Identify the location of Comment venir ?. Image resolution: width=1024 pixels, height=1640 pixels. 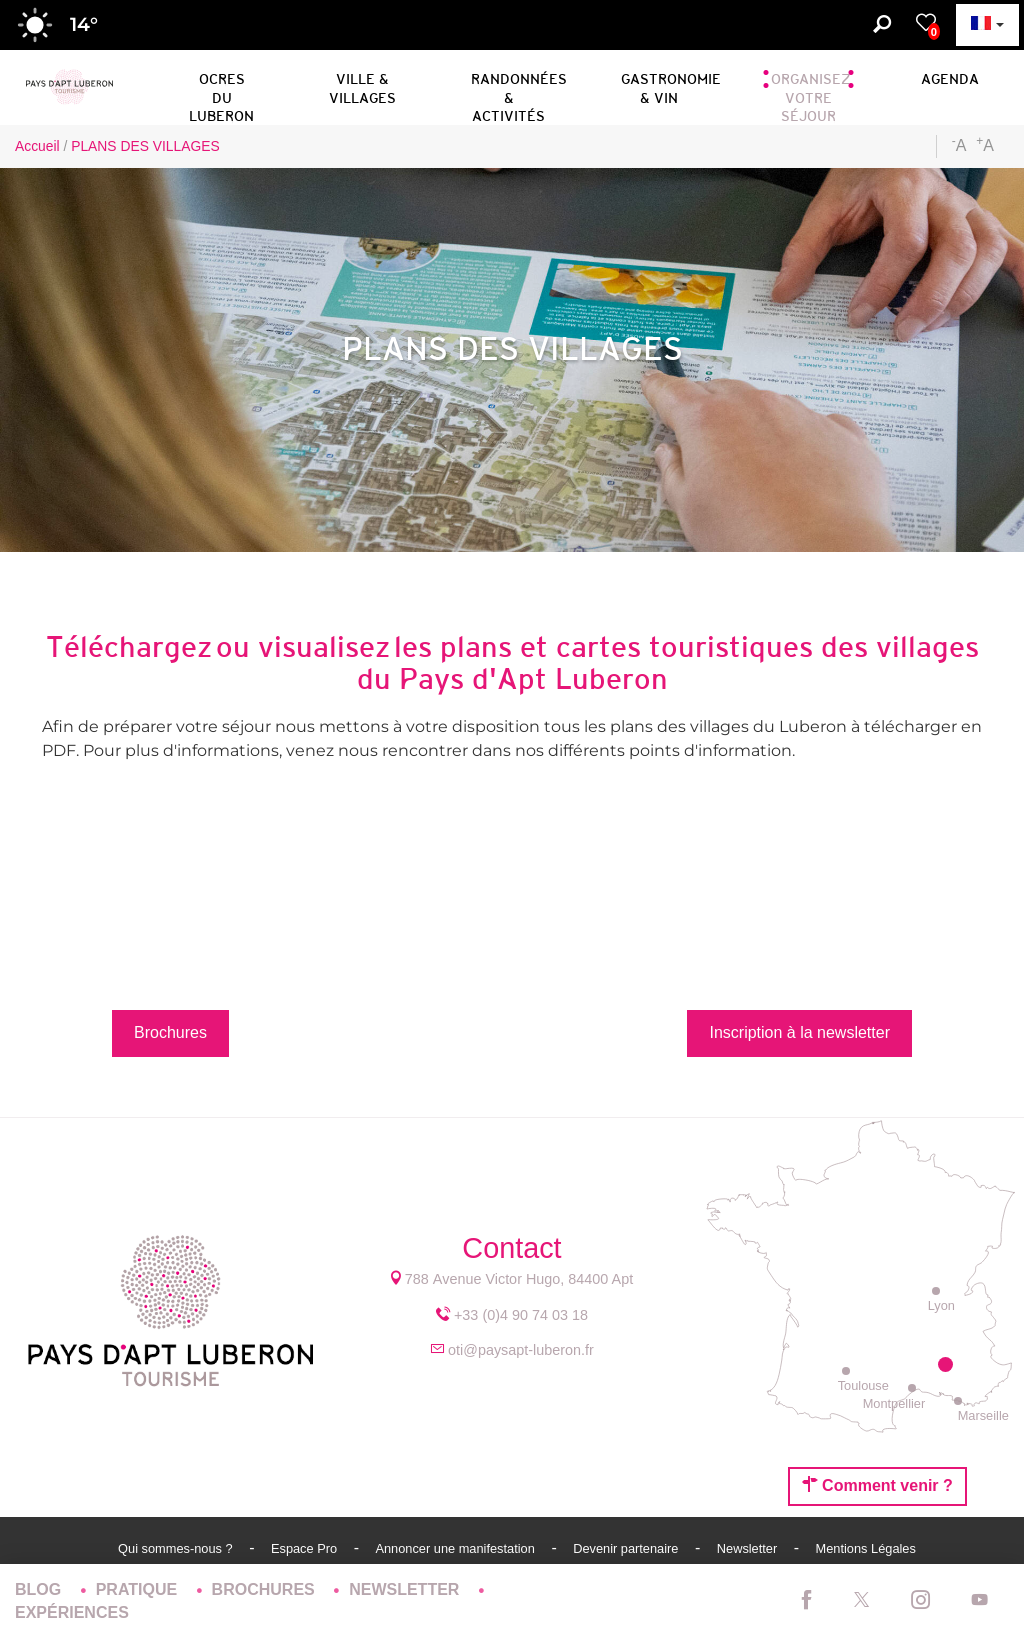
(877, 1485).